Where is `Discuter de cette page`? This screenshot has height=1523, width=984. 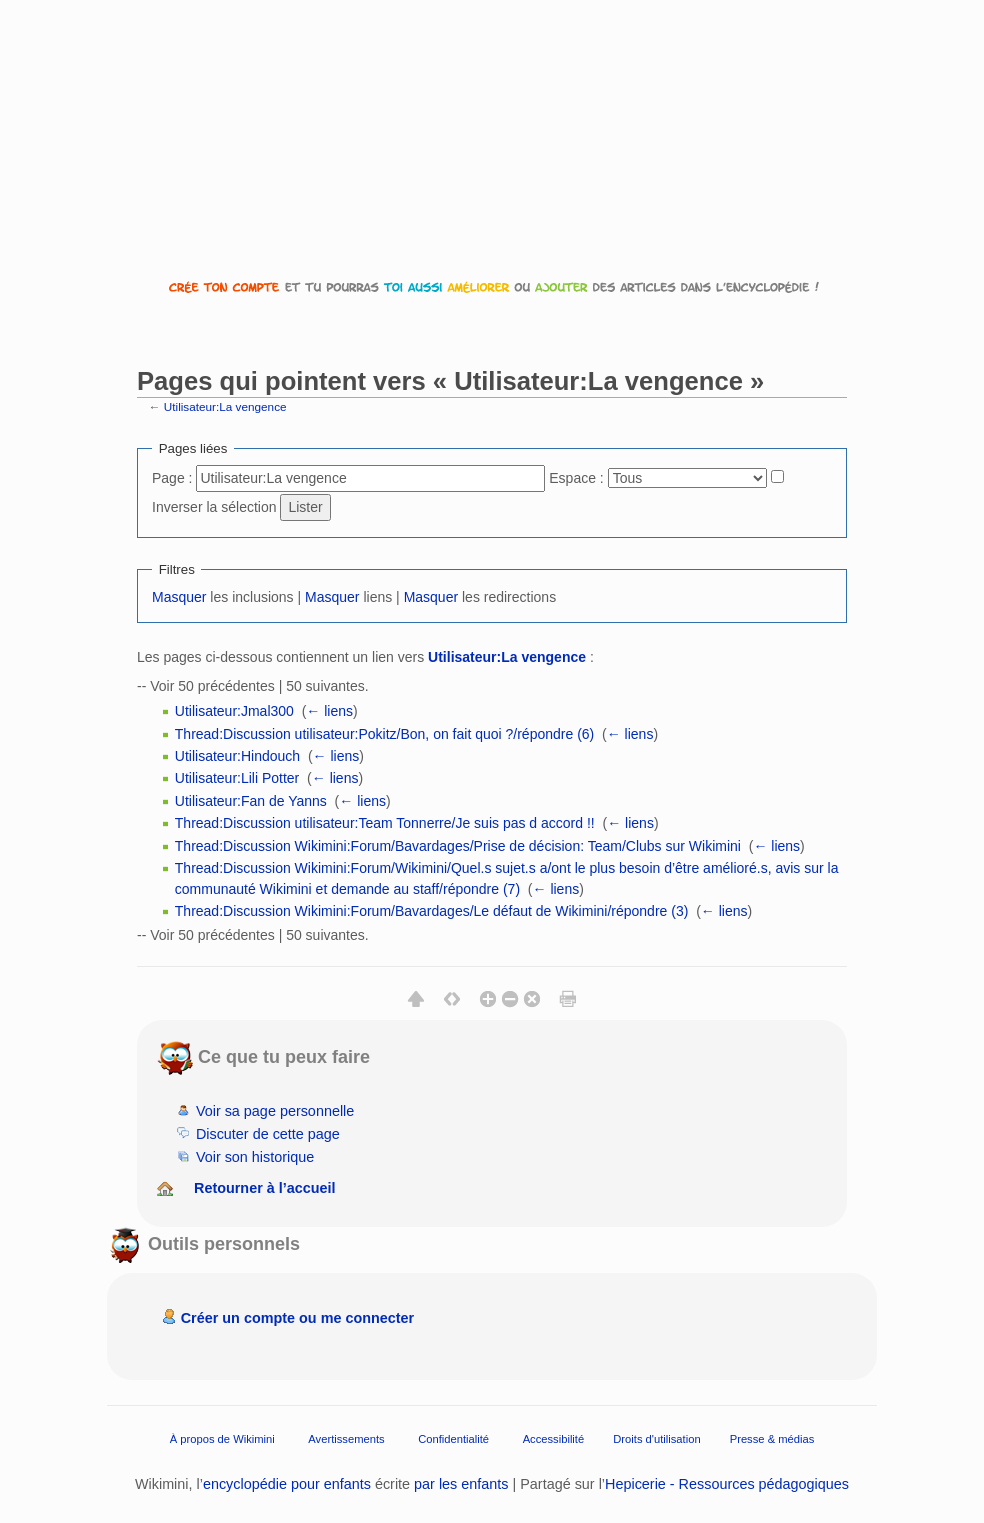 Discuter de cette page is located at coordinates (268, 1134).